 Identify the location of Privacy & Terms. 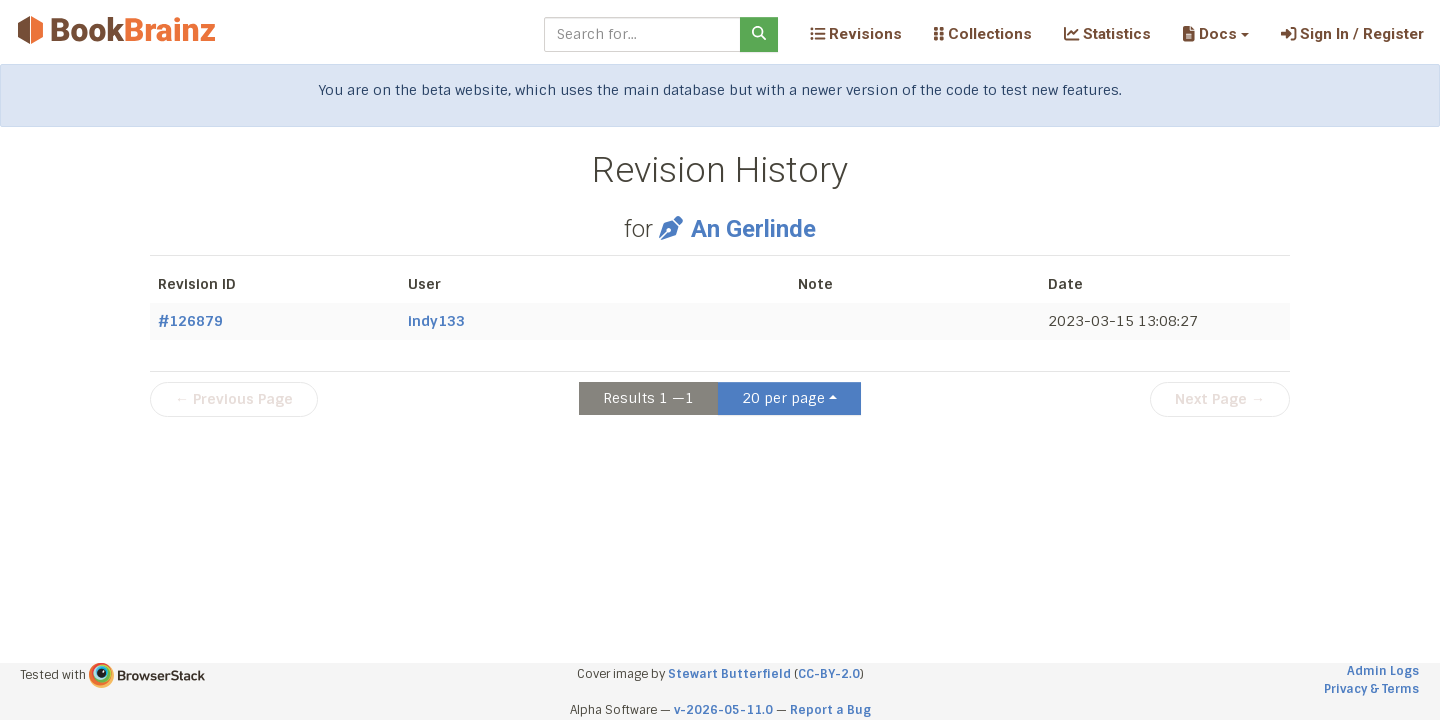
(1371, 689).